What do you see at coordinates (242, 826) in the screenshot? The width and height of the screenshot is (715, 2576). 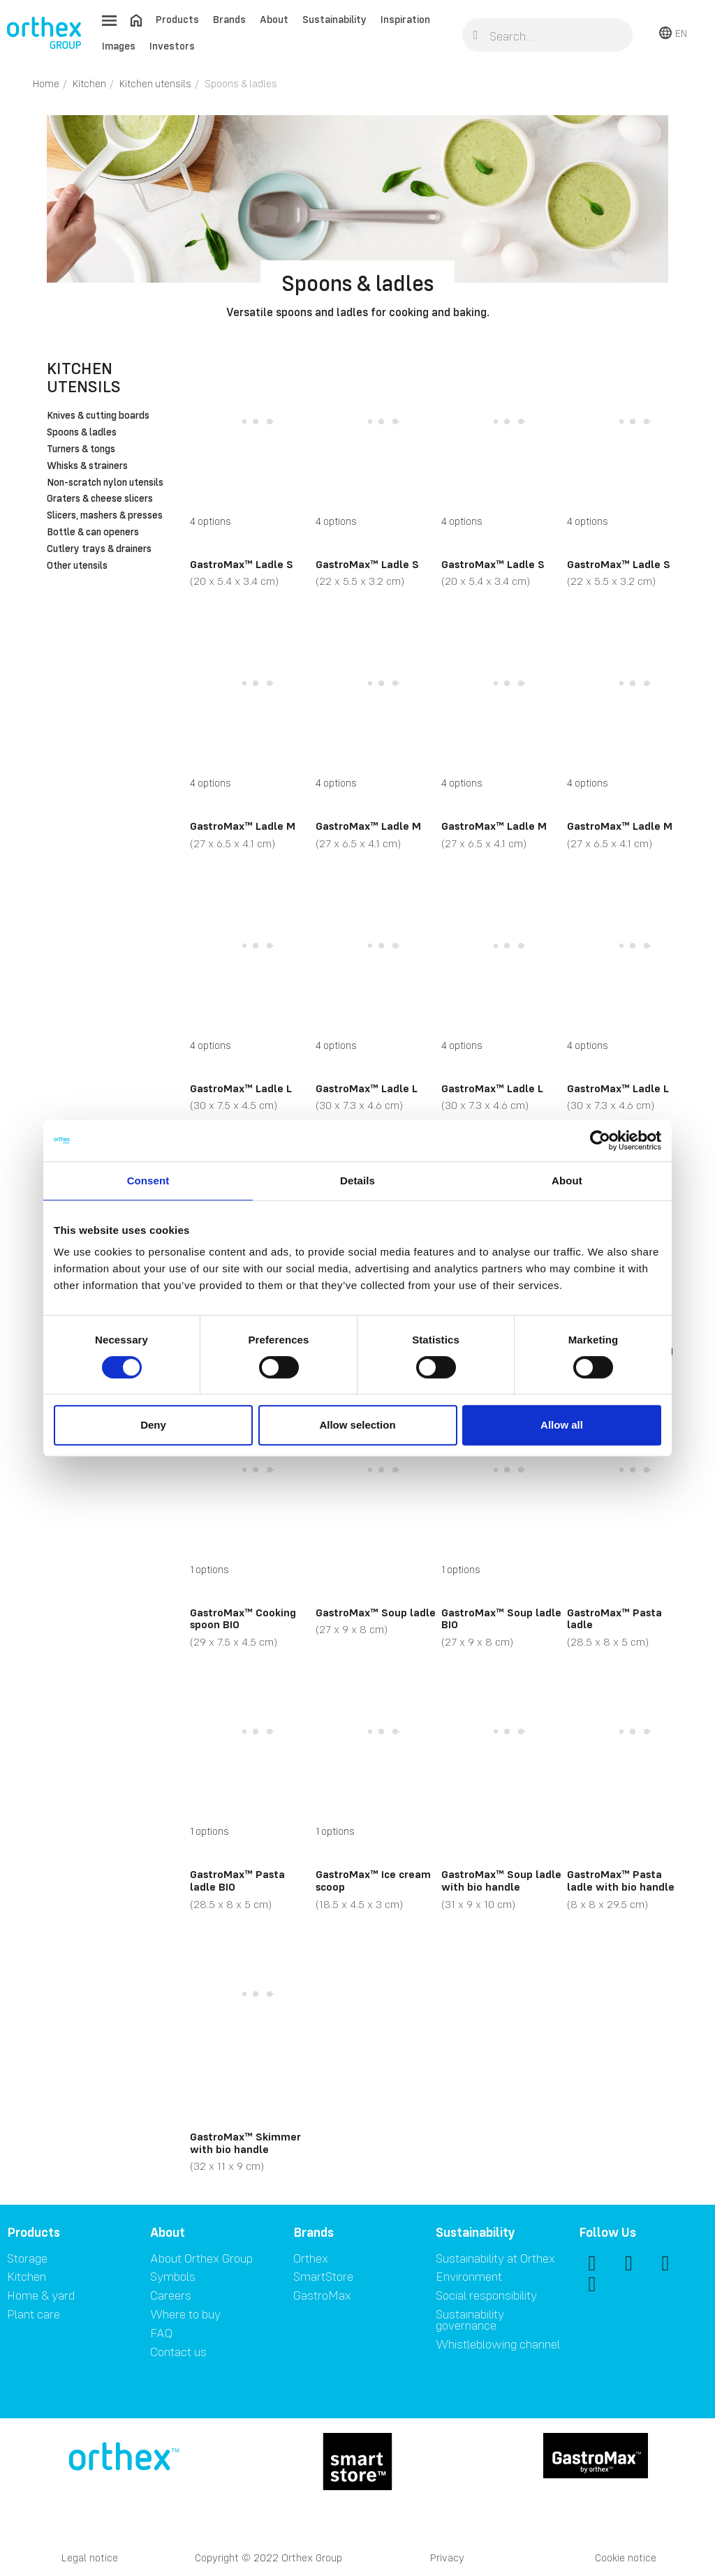 I see `GastroMax™ Ladle M` at bounding box center [242, 826].